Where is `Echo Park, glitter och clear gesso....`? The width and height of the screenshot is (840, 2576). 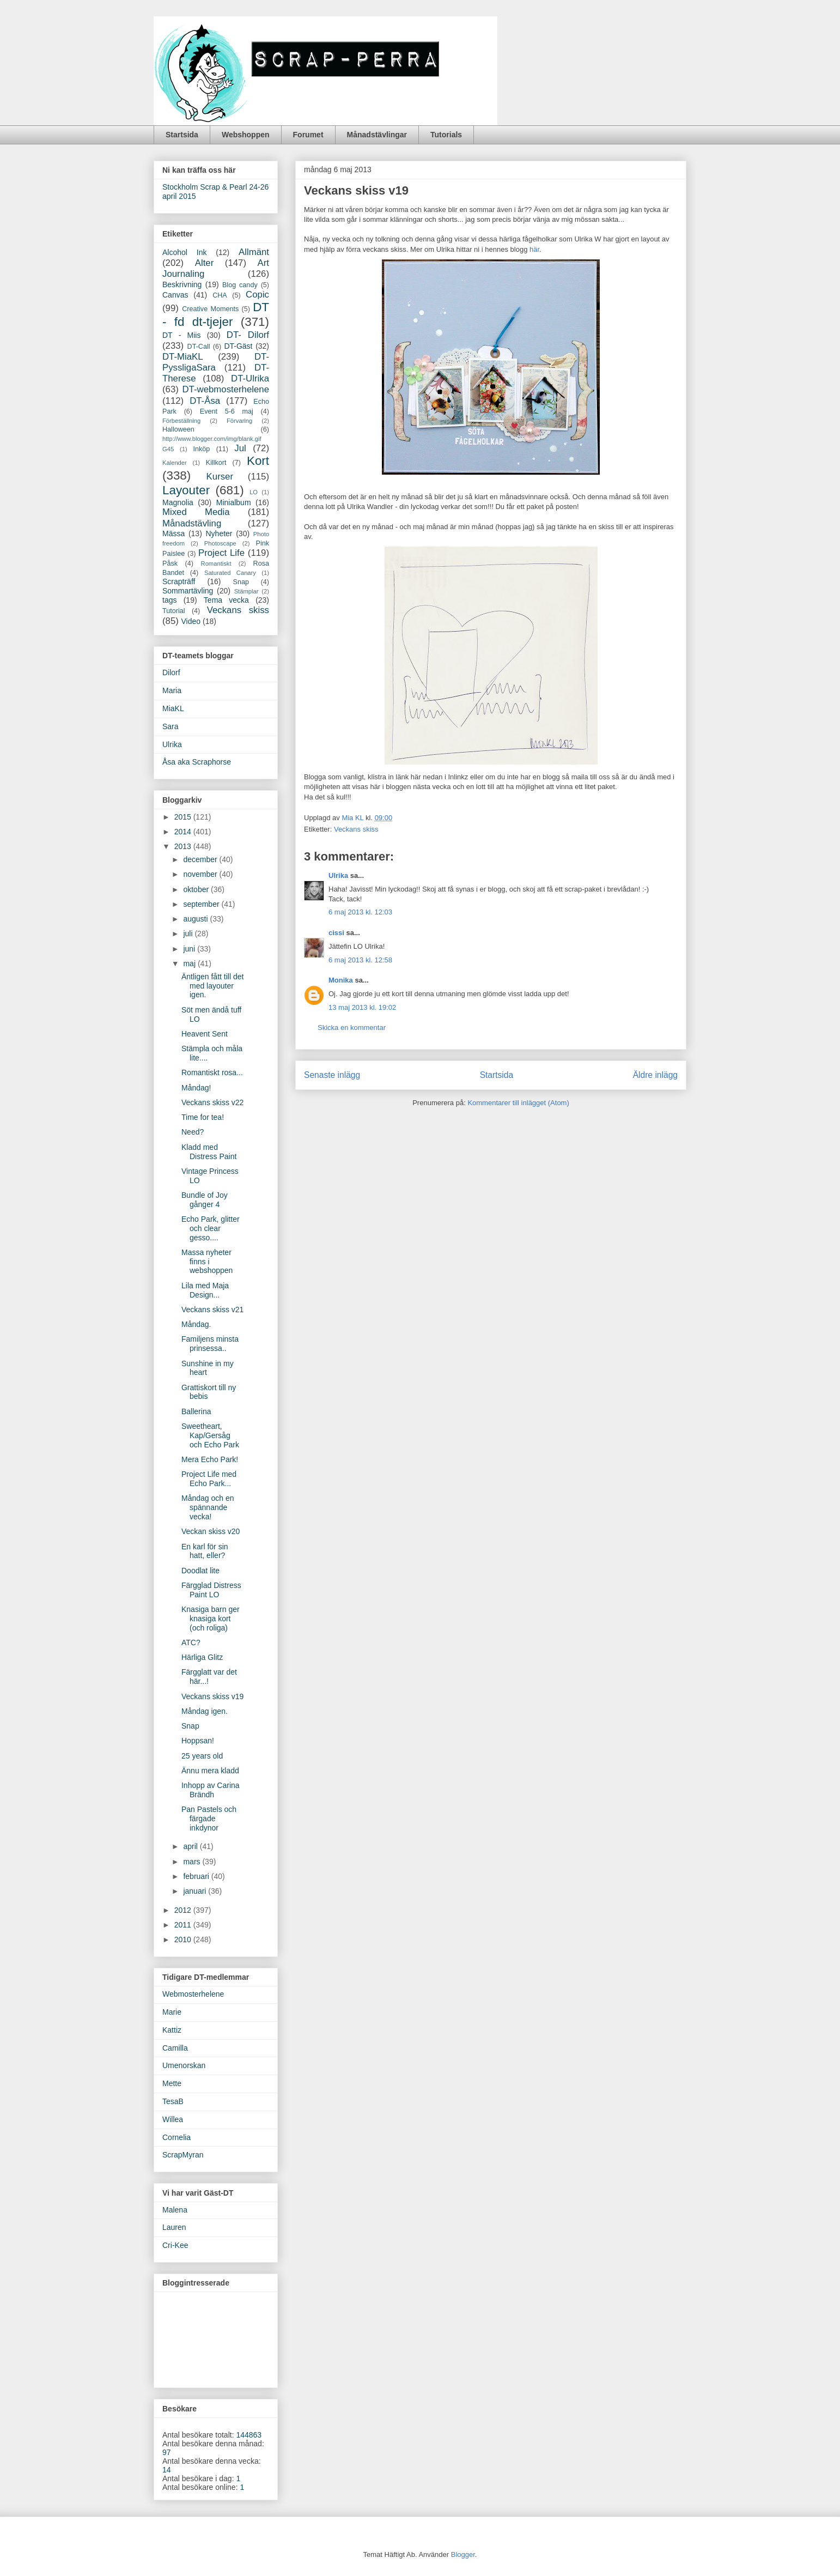
Echo Park, glitter och clear gesso.... is located at coordinates (210, 1228).